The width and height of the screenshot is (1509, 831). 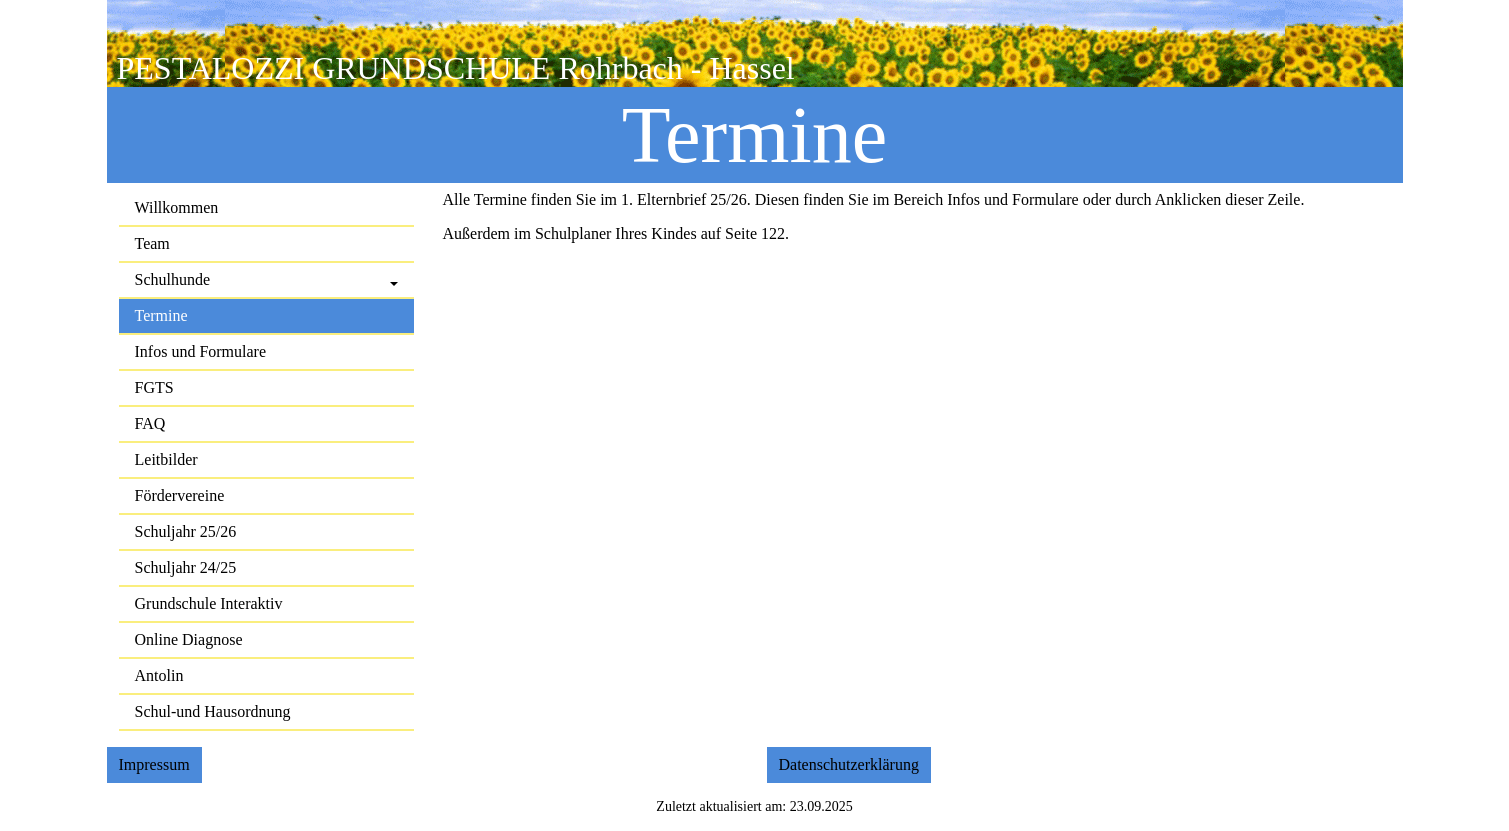 I want to click on FAQ, so click(x=150, y=423).